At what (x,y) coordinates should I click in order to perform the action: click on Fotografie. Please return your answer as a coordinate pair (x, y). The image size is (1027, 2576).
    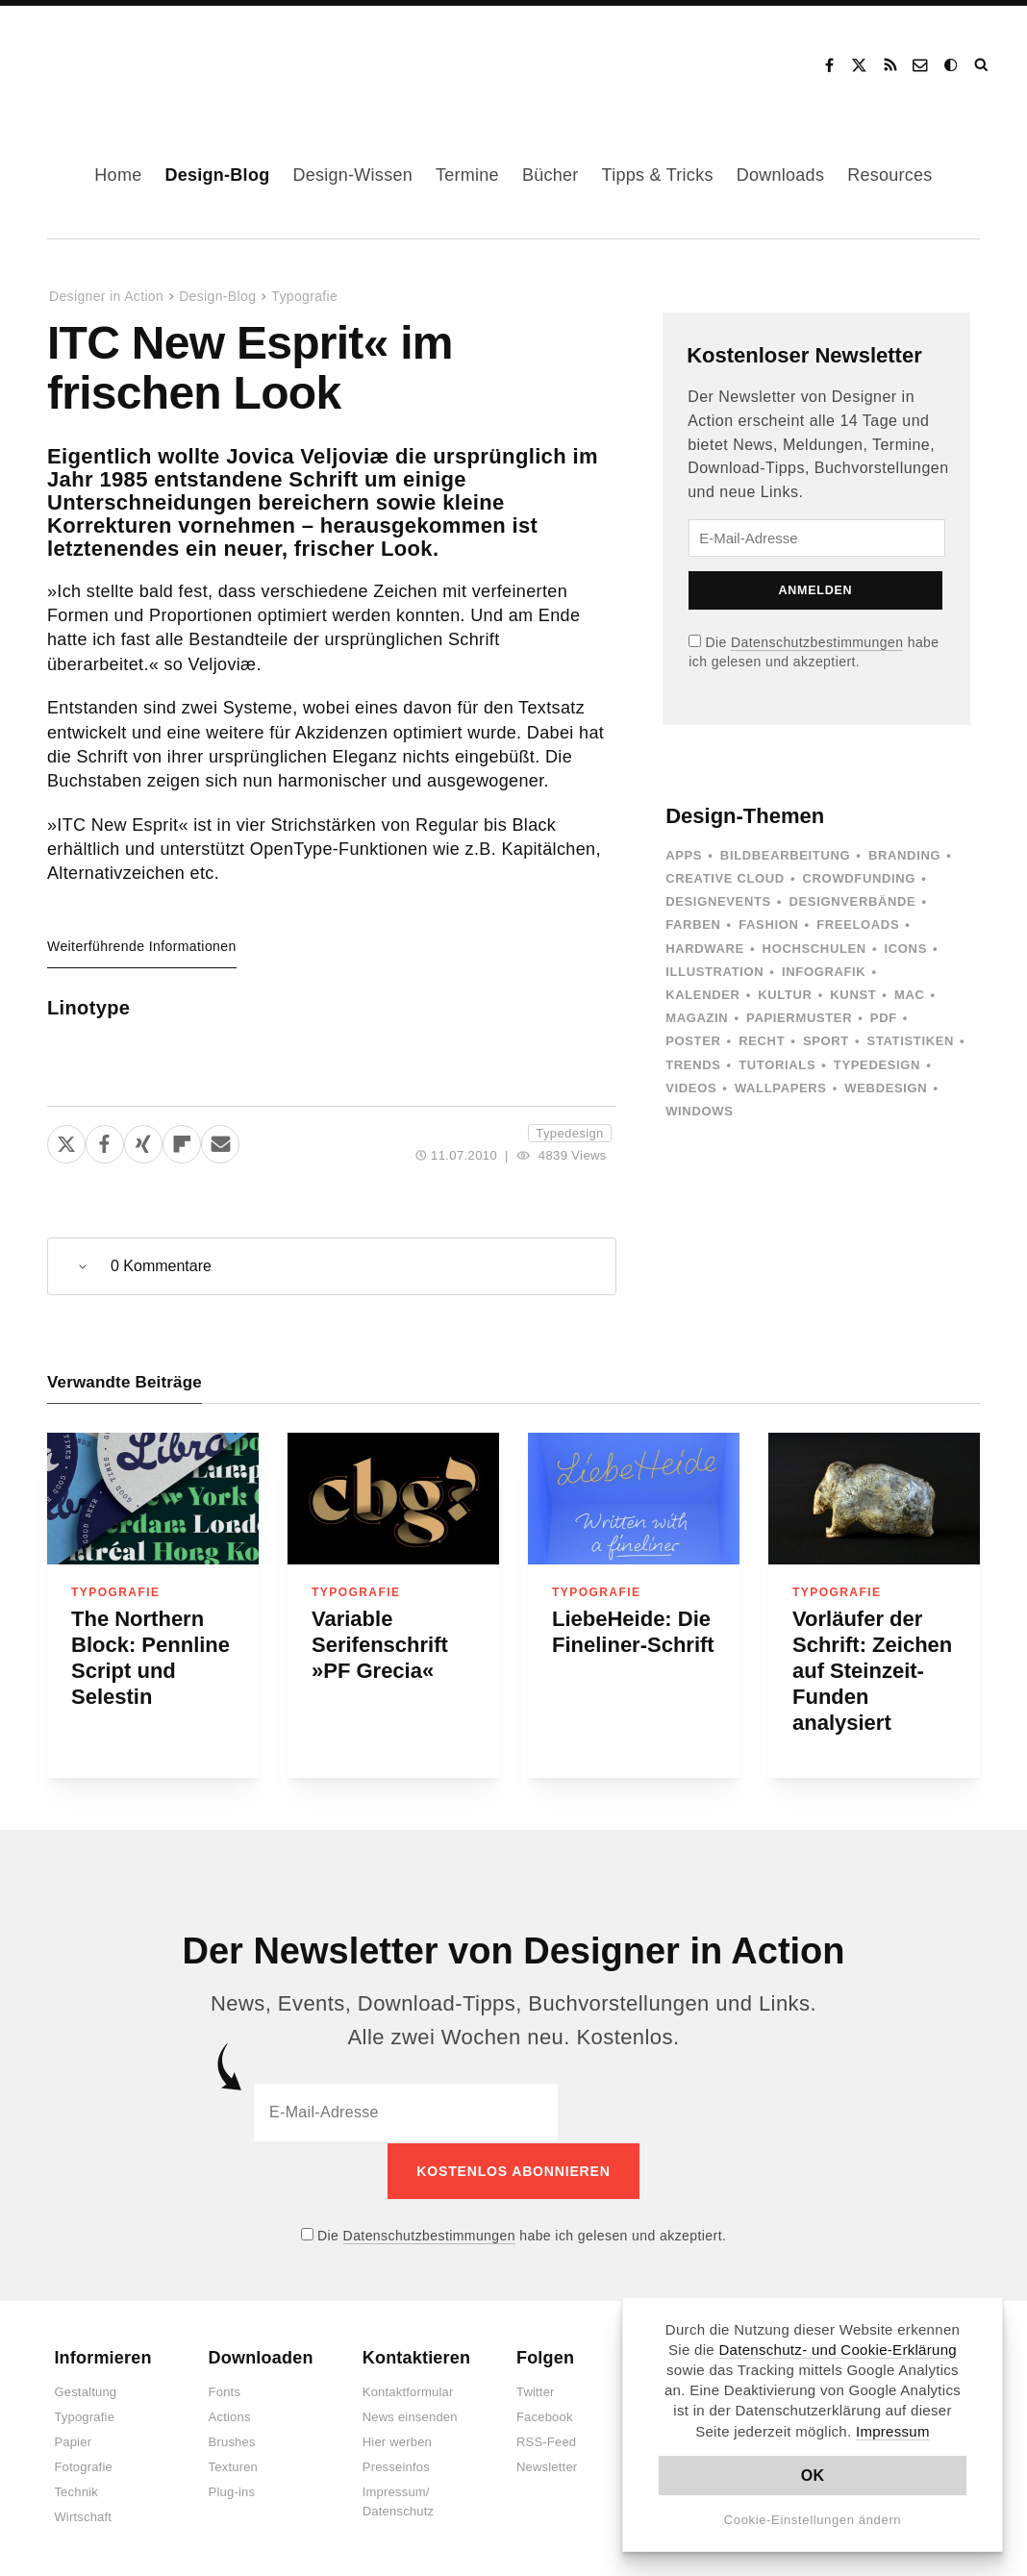
    Looking at the image, I should click on (83, 2466).